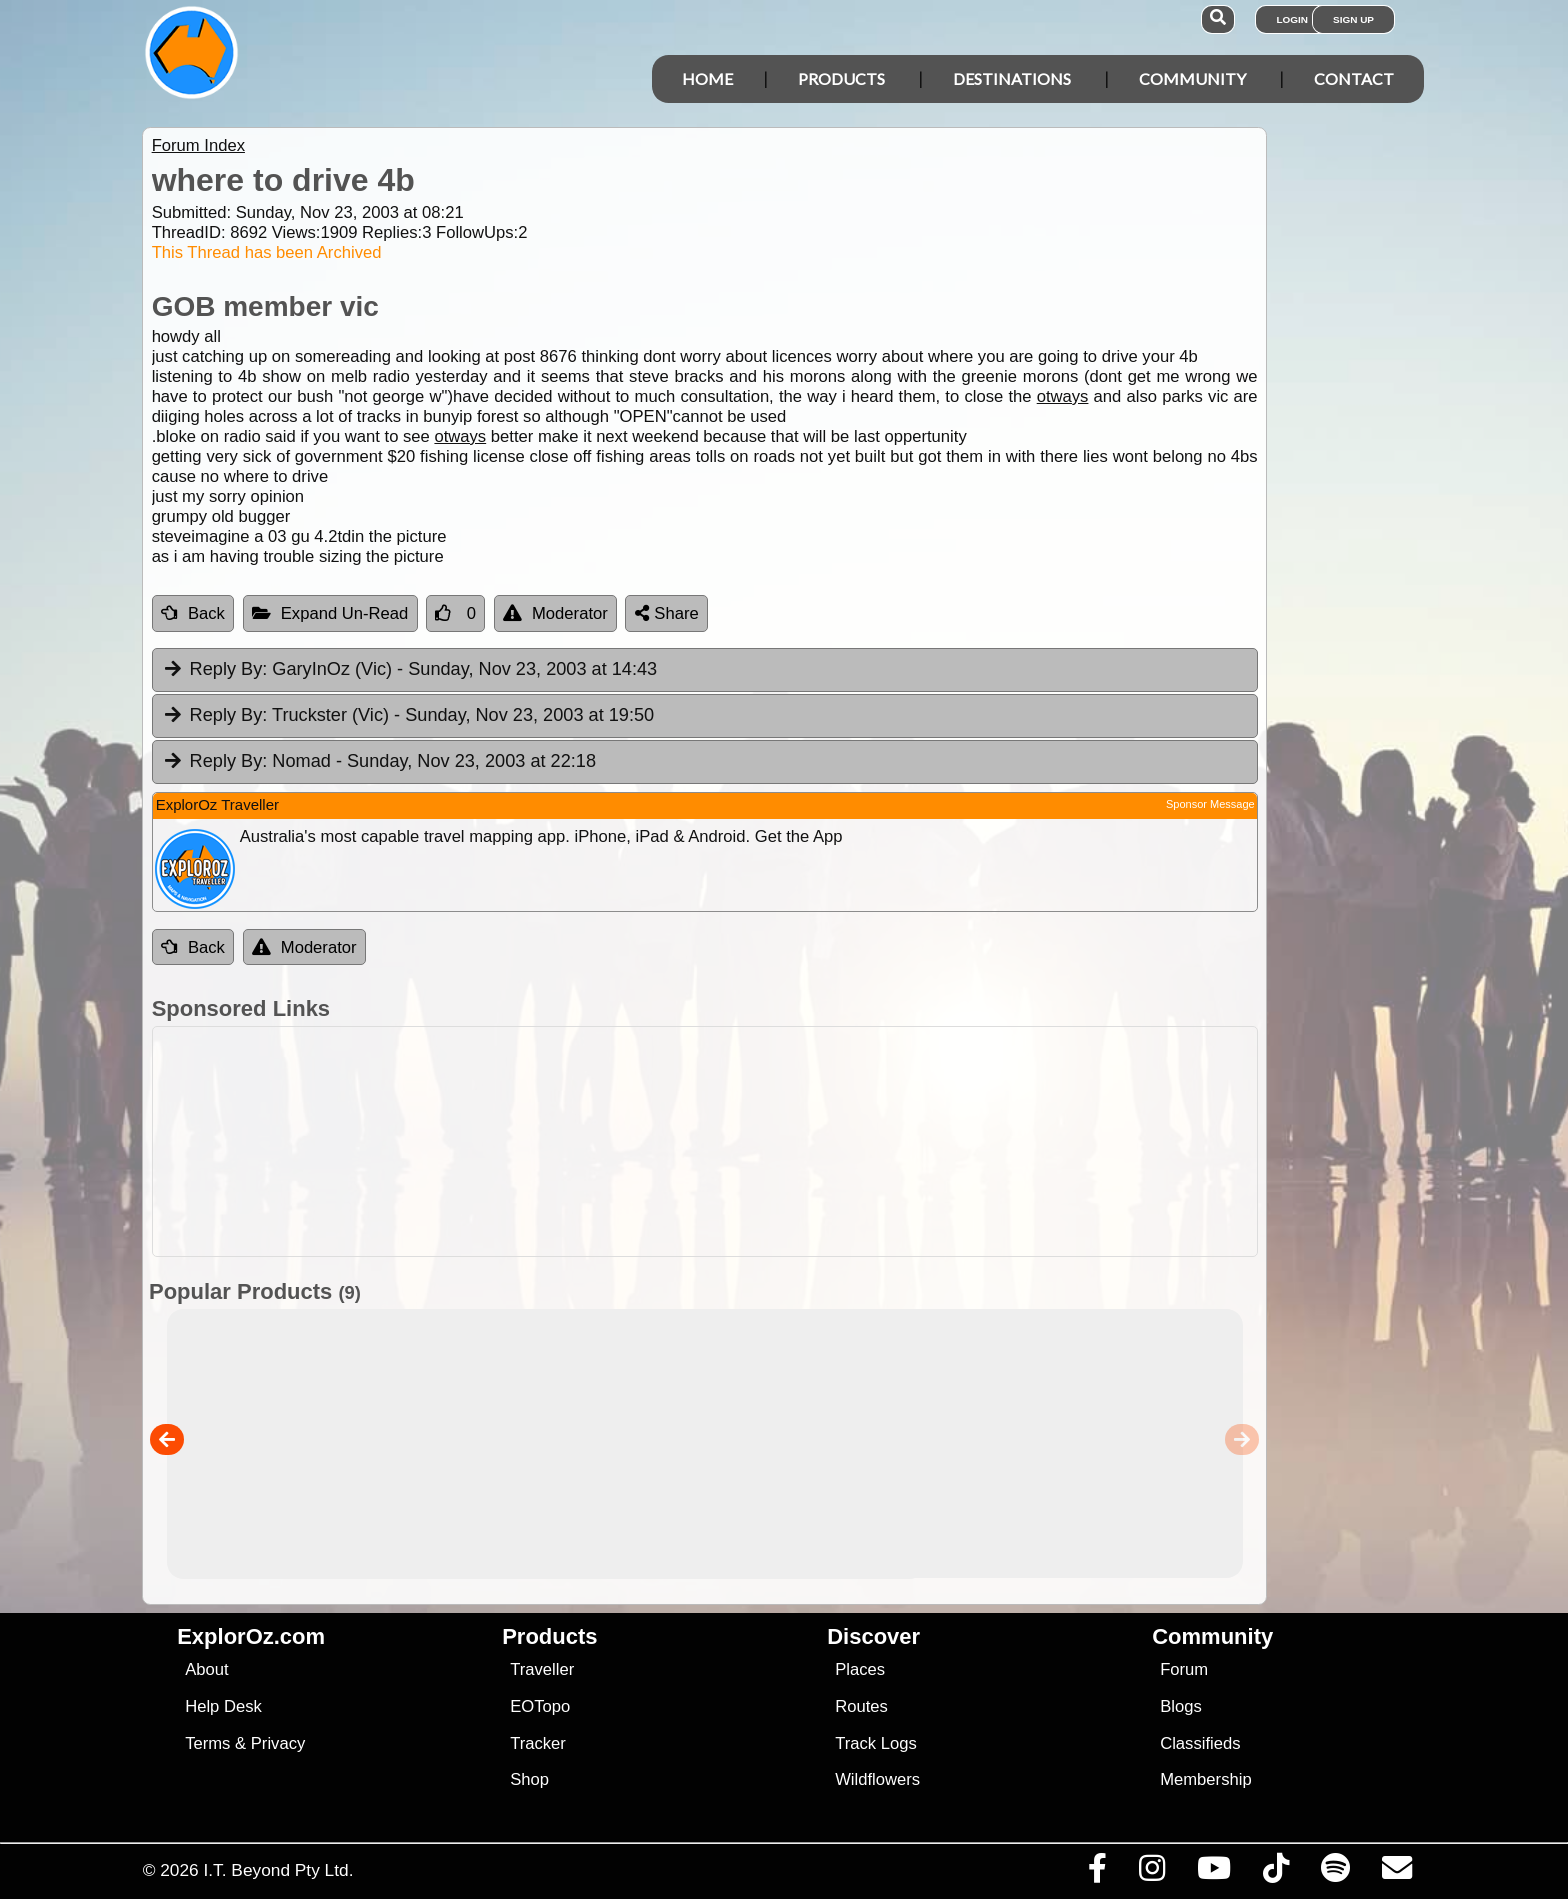 The height and width of the screenshot is (1899, 1568). What do you see at coordinates (1396, 1873) in the screenshot?
I see `[Email us via our Help Desk]` at bounding box center [1396, 1873].